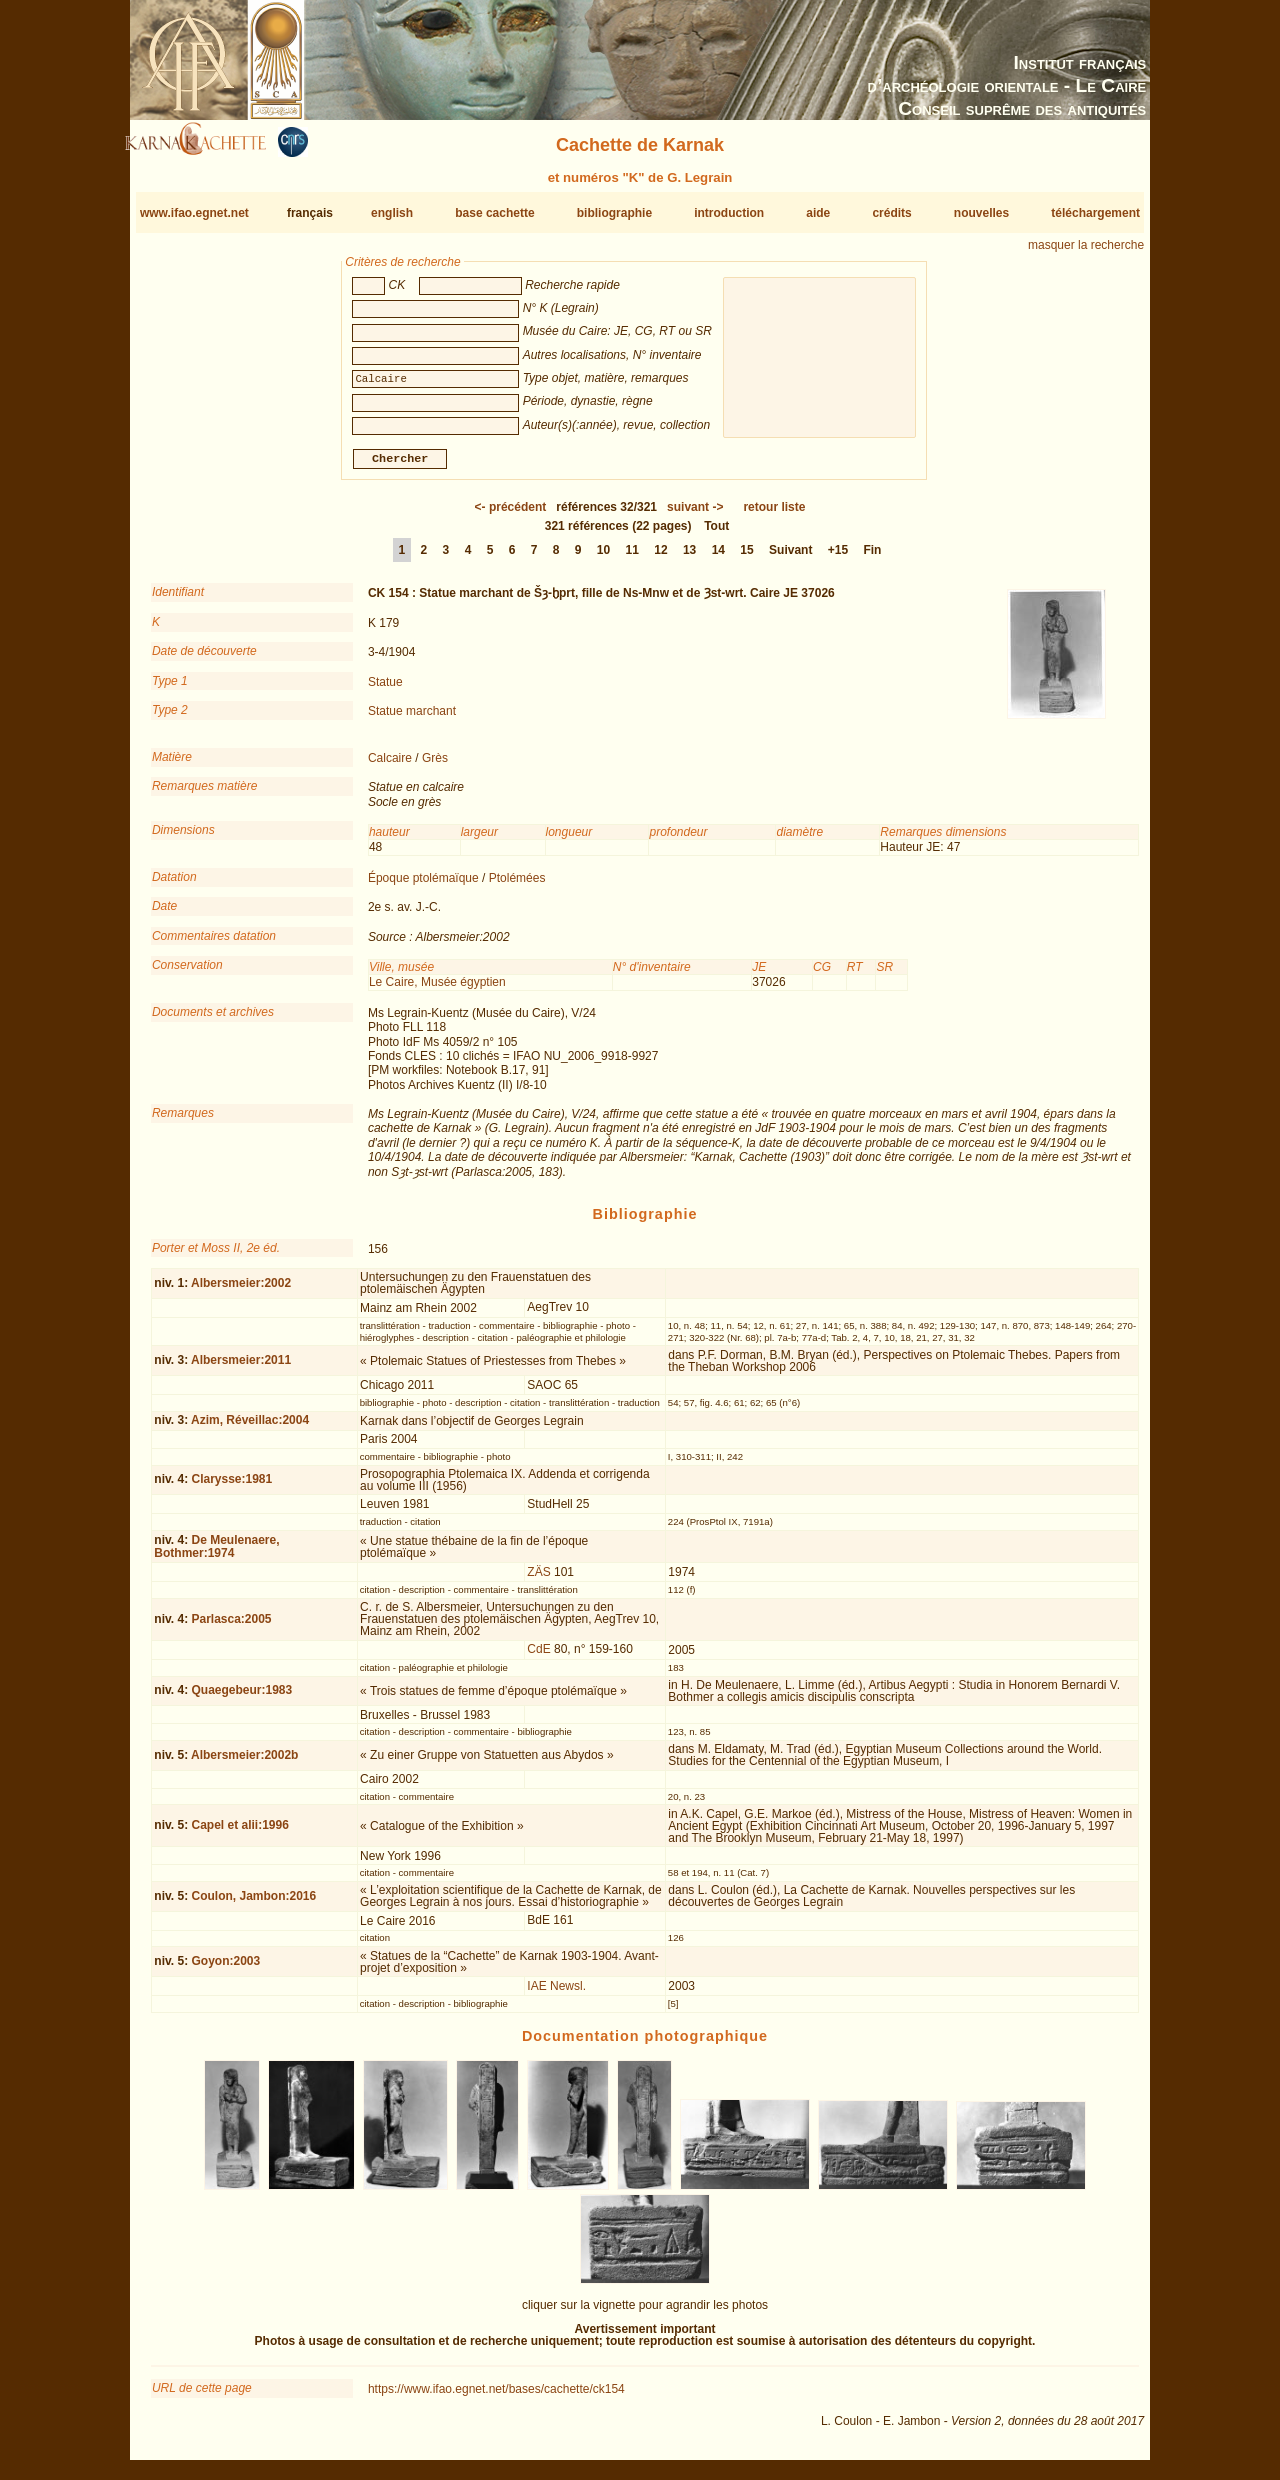  I want to click on 10, so click(603, 558).